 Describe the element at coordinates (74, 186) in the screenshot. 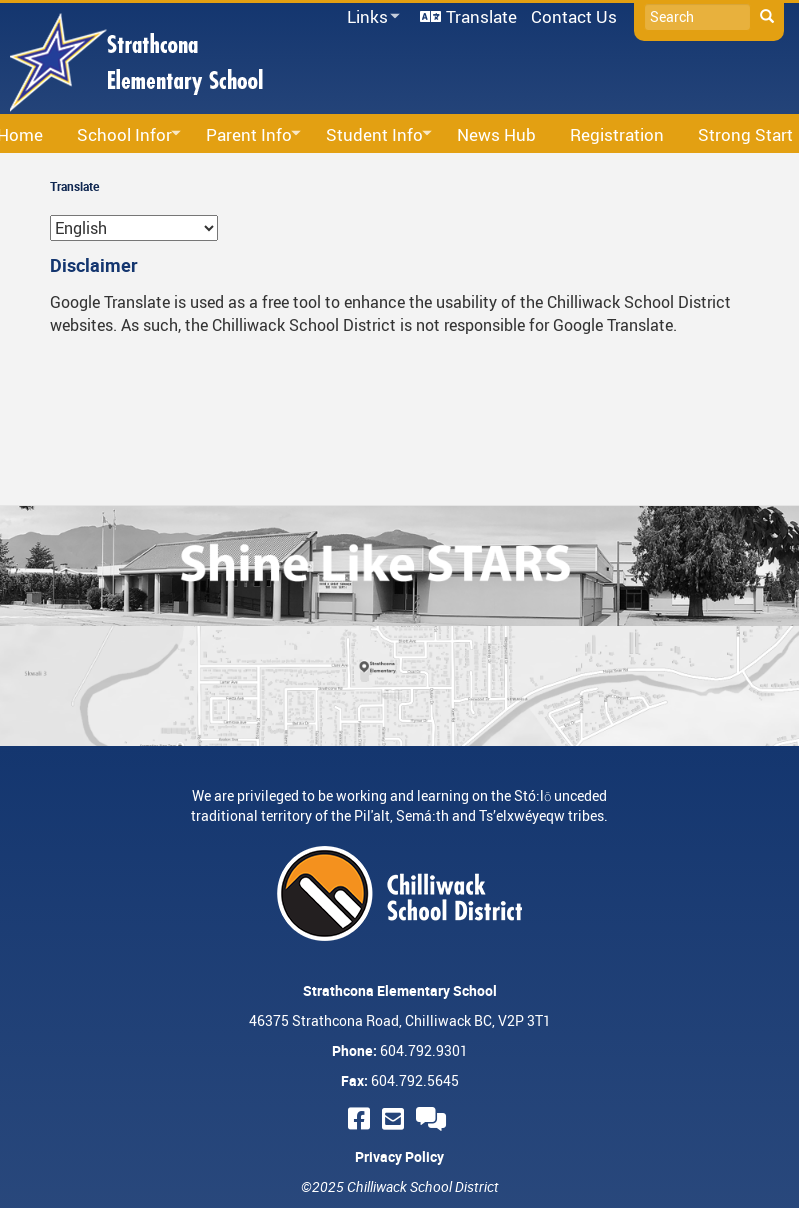

I see `Translate` at that location.